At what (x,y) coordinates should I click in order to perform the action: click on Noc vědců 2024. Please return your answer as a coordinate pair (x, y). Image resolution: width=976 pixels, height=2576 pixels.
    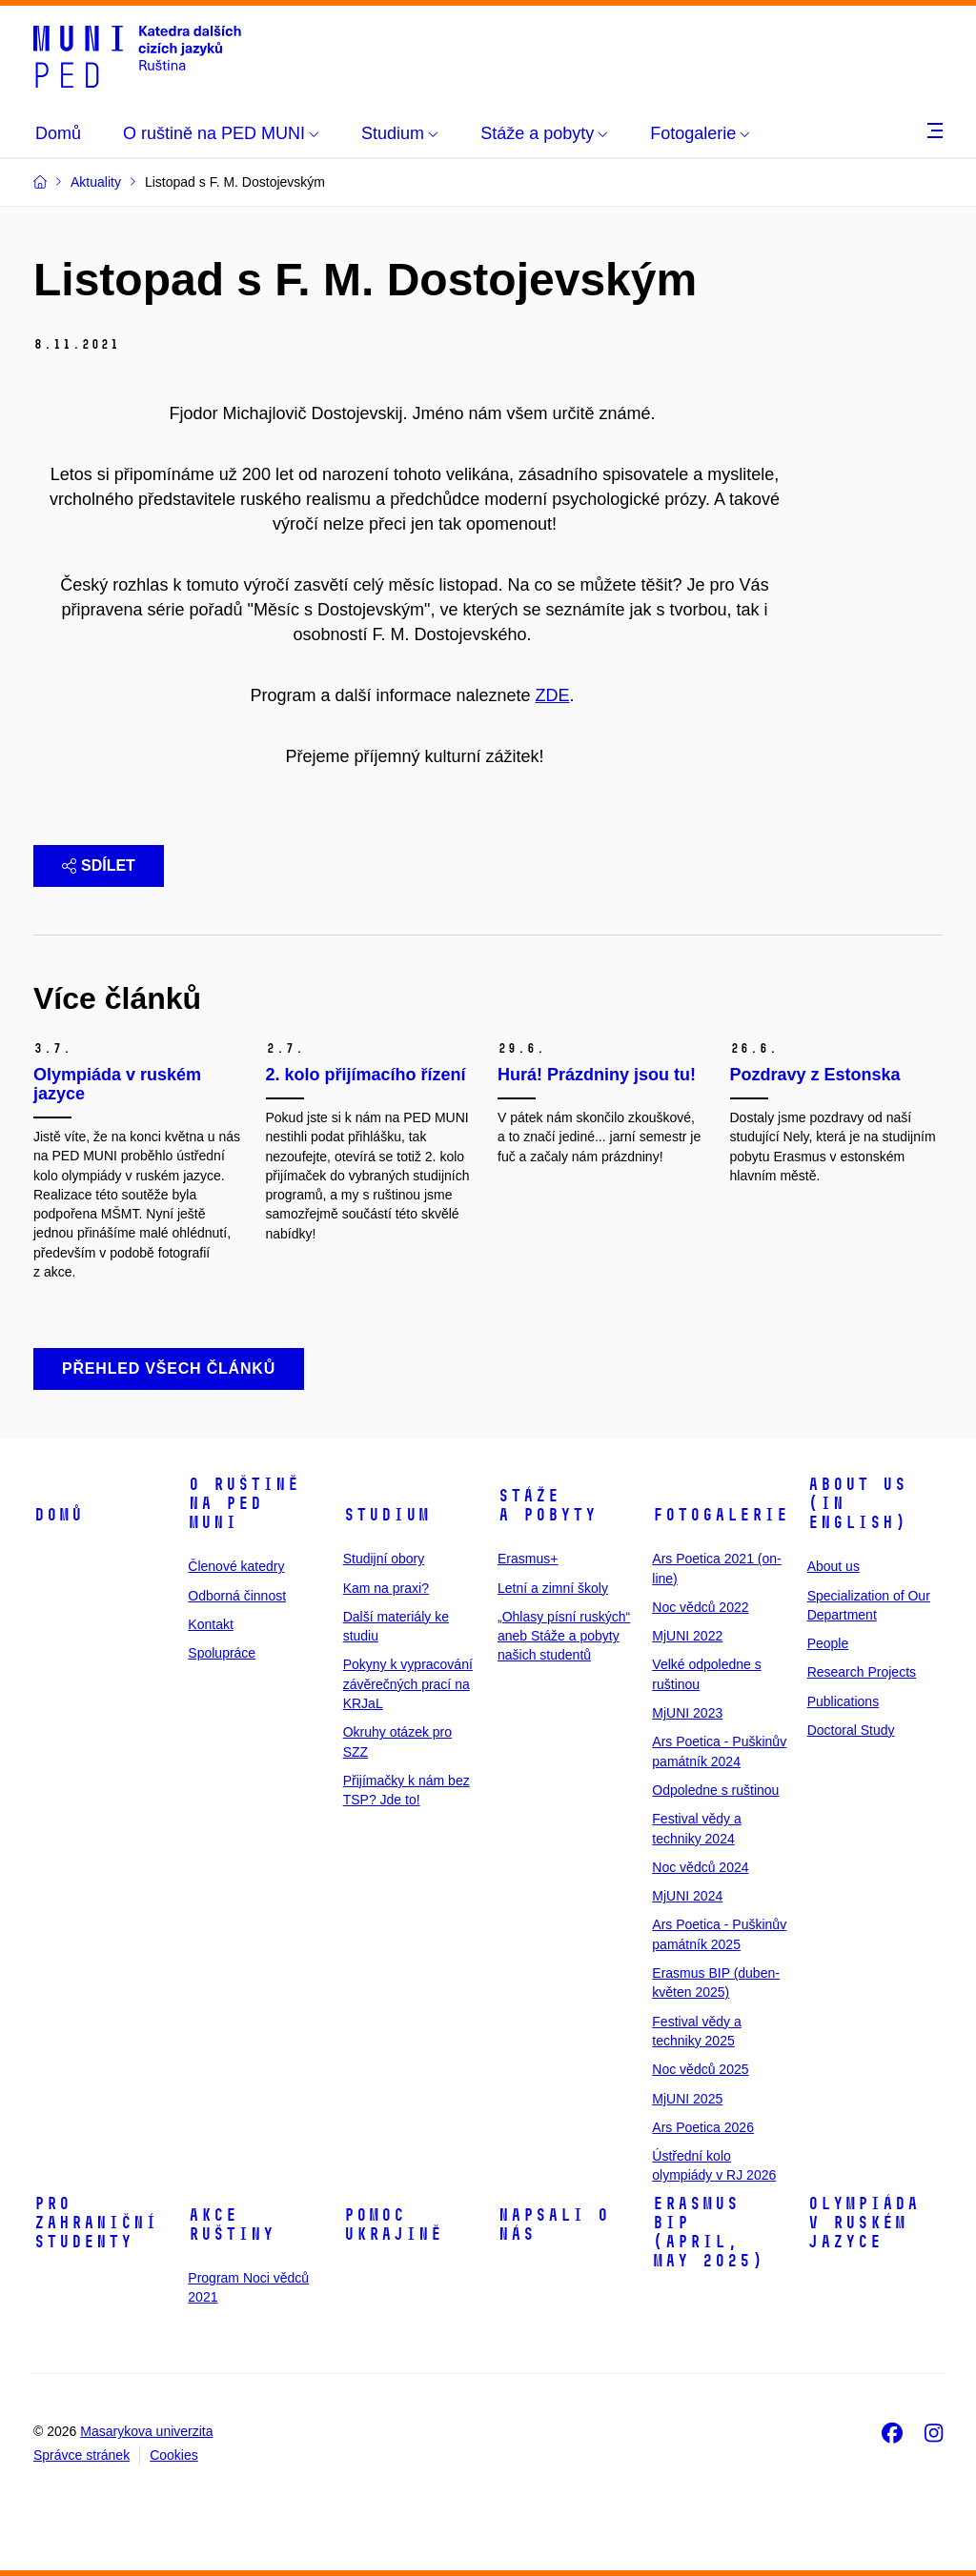
    Looking at the image, I should click on (700, 1867).